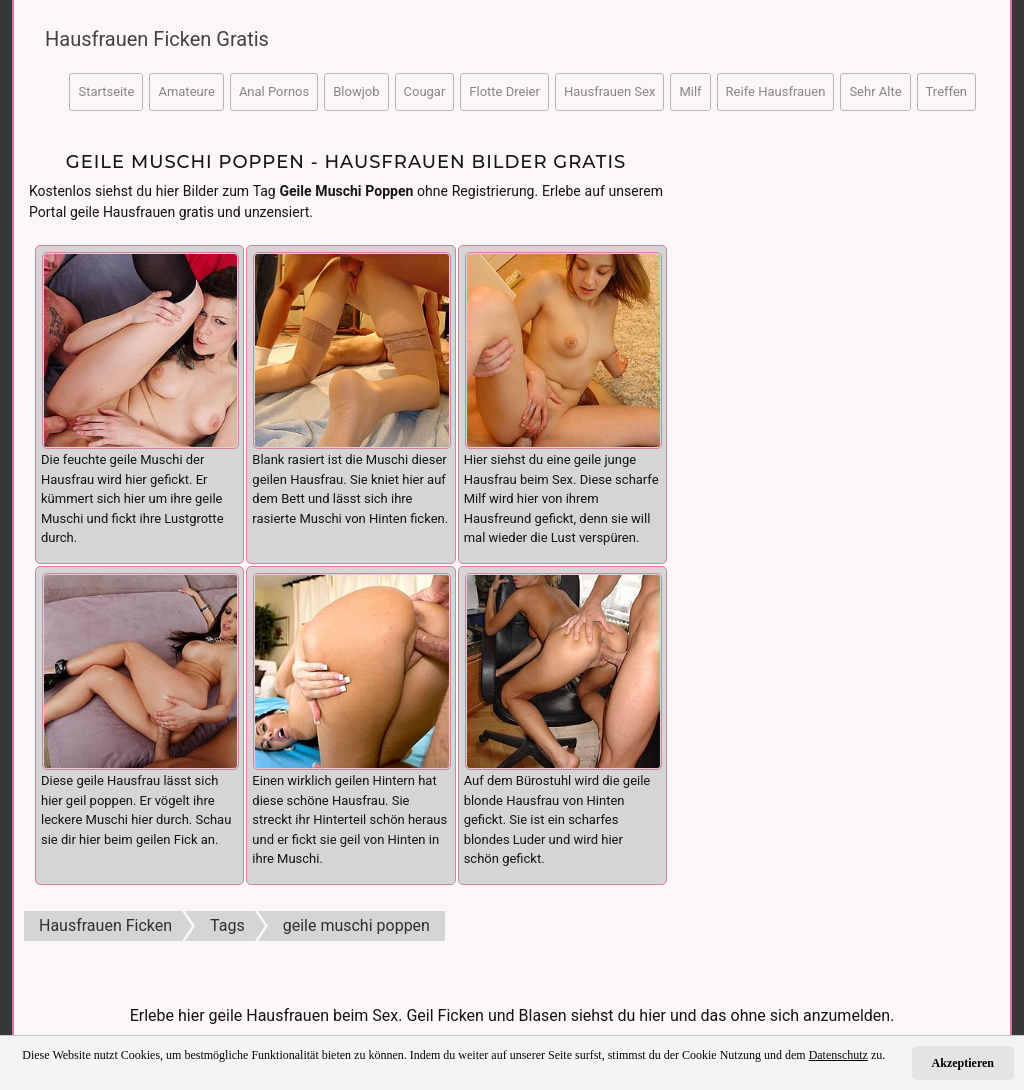 The height and width of the screenshot is (1090, 1024). What do you see at coordinates (425, 91) in the screenshot?
I see `Cougar` at bounding box center [425, 91].